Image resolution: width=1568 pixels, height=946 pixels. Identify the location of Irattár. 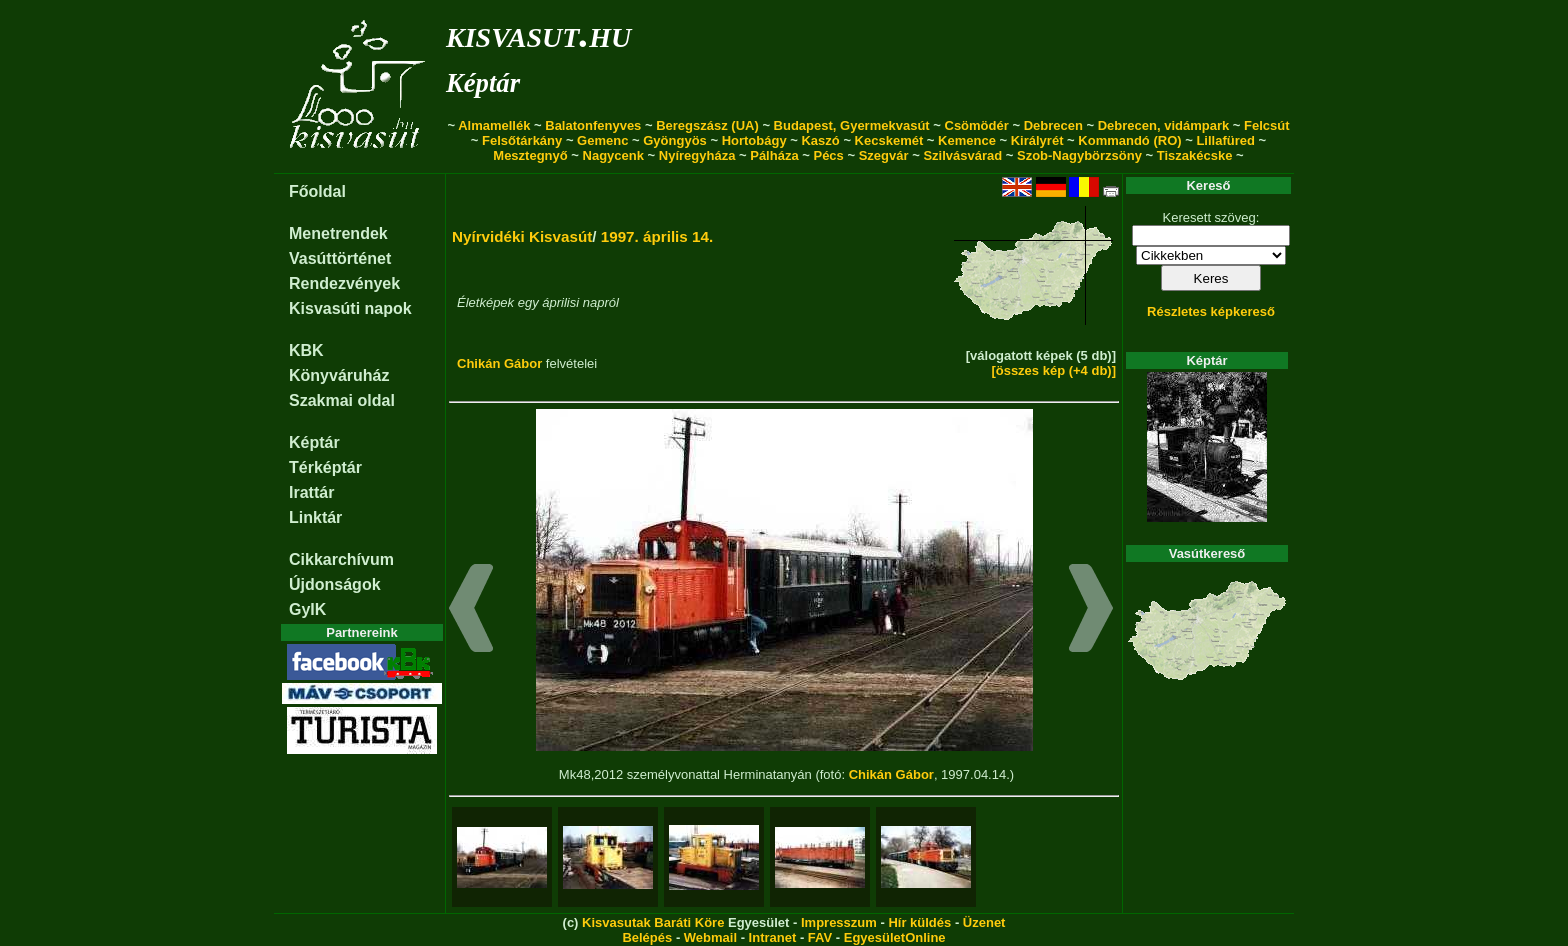
(311, 492).